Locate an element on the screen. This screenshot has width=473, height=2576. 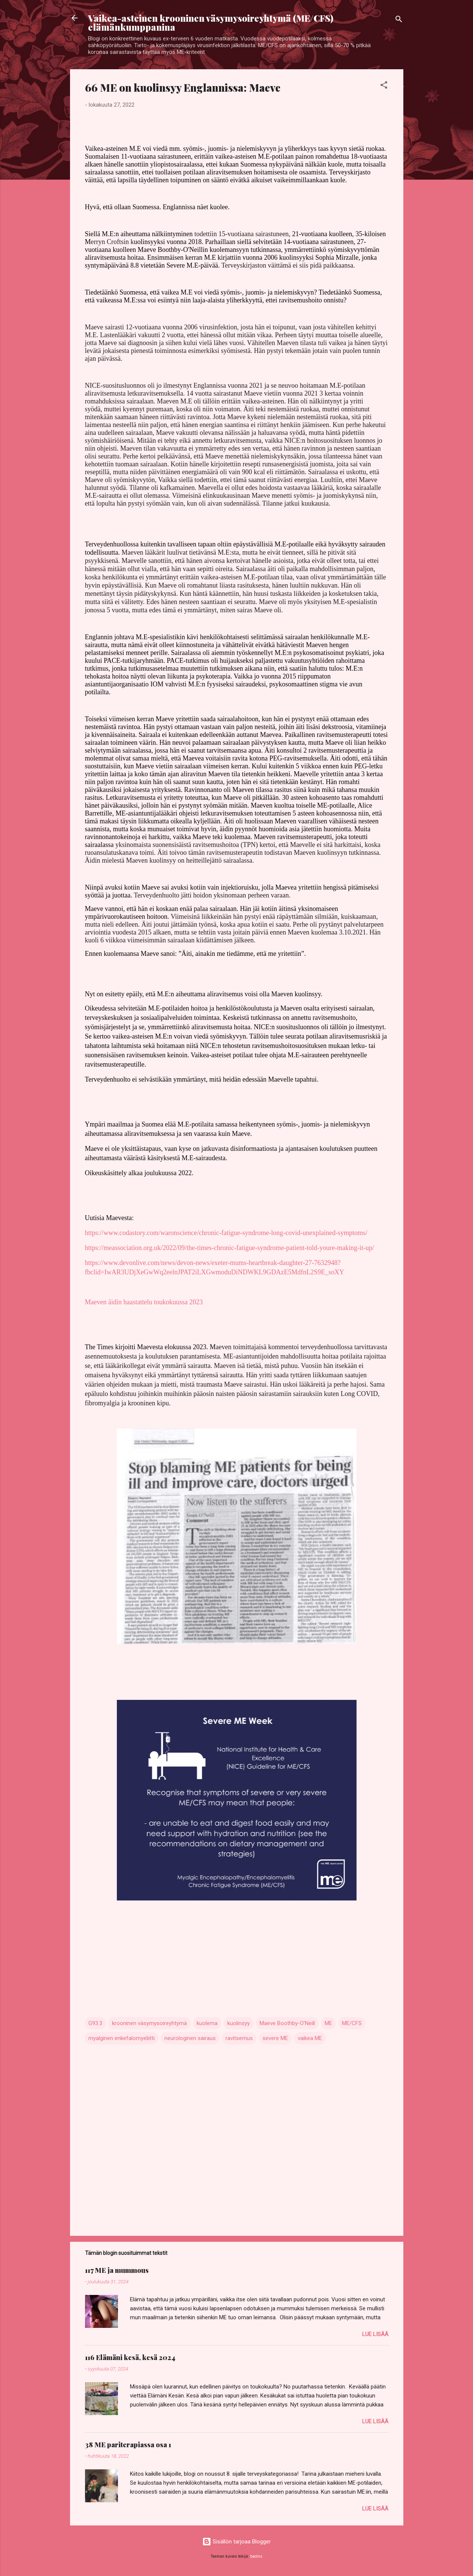
kuolema is located at coordinates (207, 2023).